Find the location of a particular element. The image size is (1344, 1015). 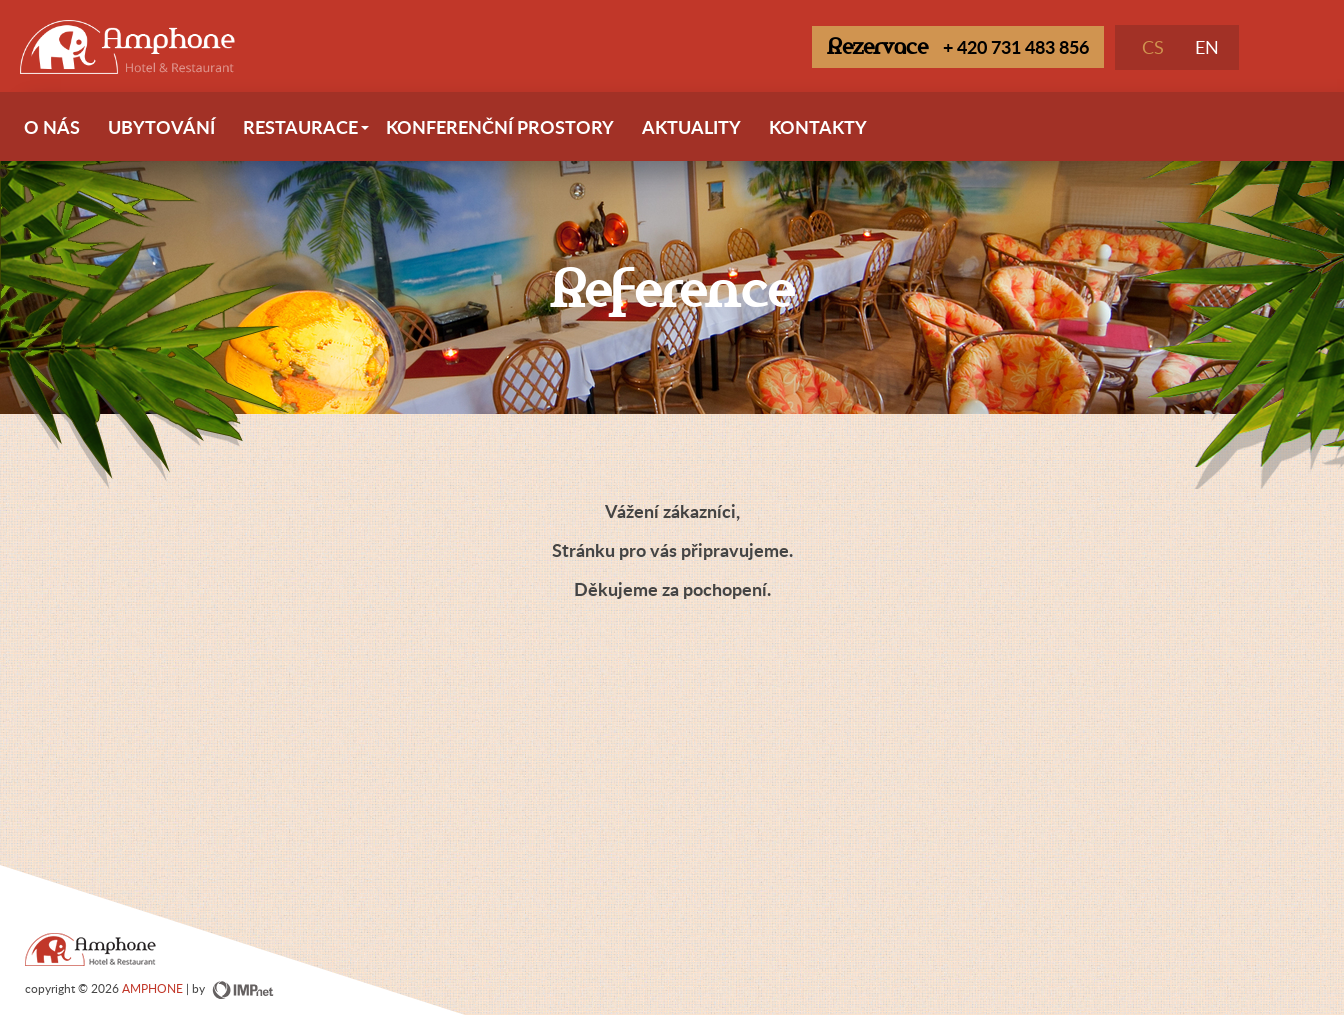

Ubytování is located at coordinates (161, 127).